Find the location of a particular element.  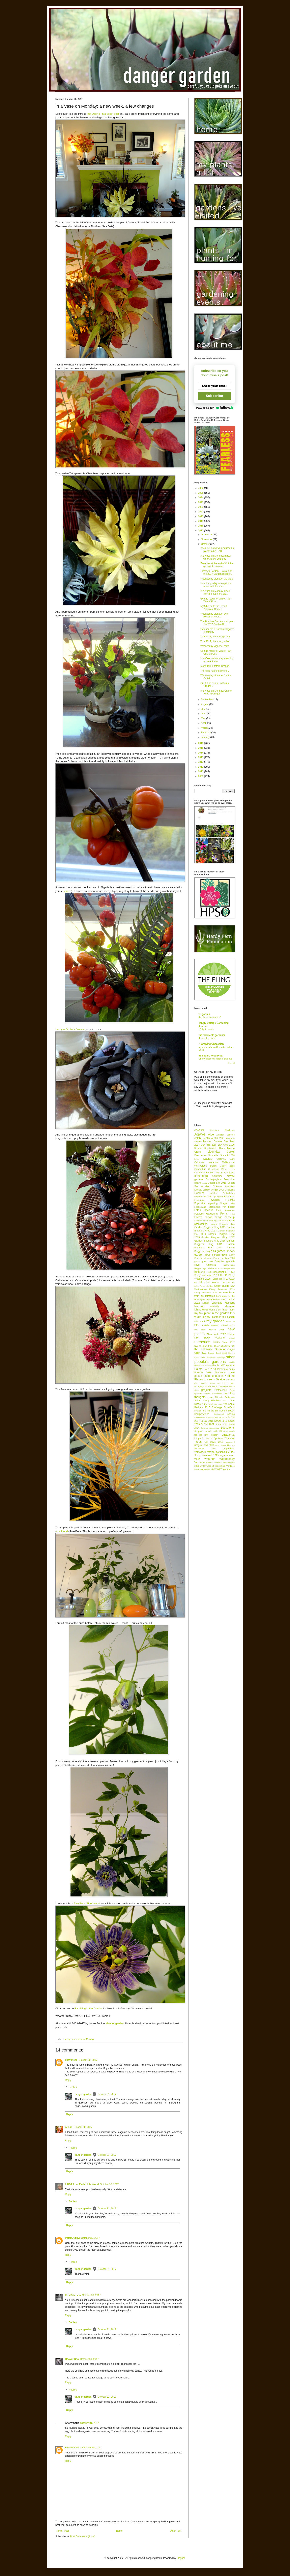

It's a happy day when plants arrive with the mail... is located at coordinates (215, 585).